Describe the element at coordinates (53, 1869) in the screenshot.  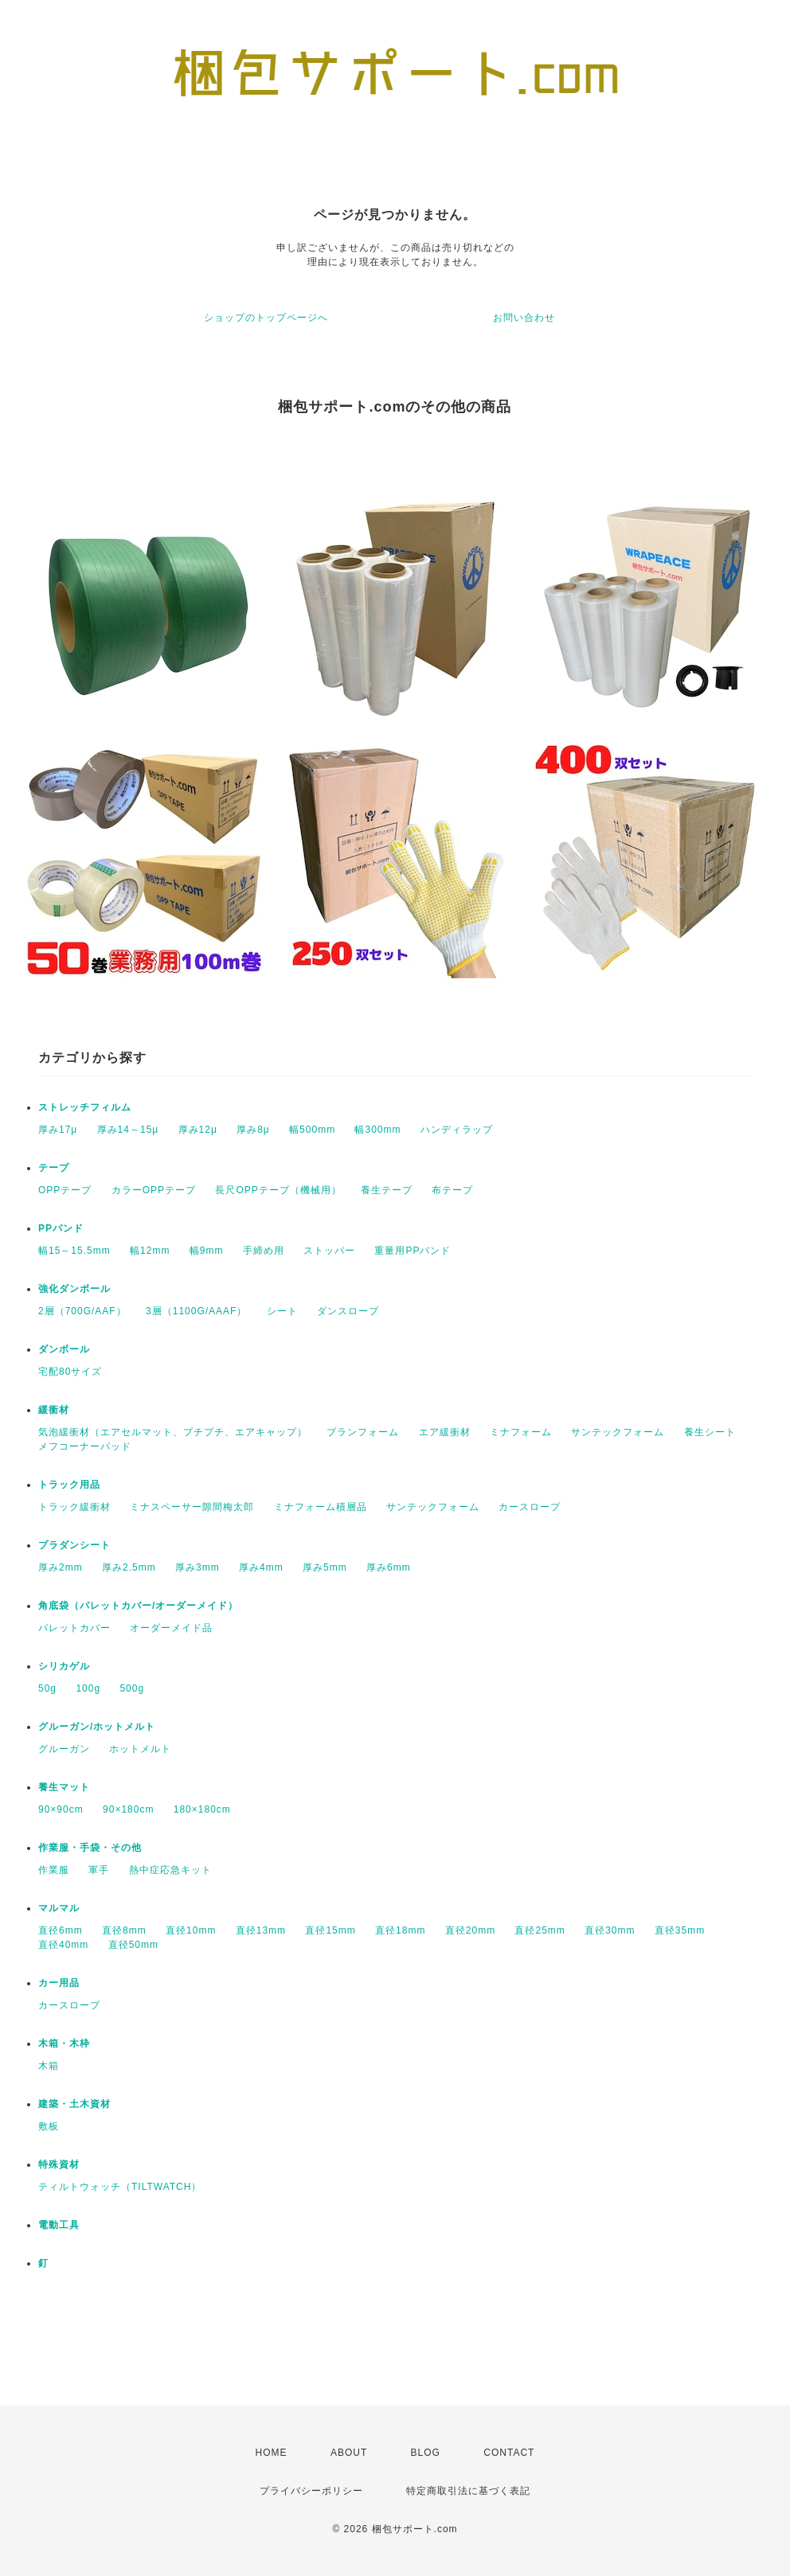
I see `作業服` at that location.